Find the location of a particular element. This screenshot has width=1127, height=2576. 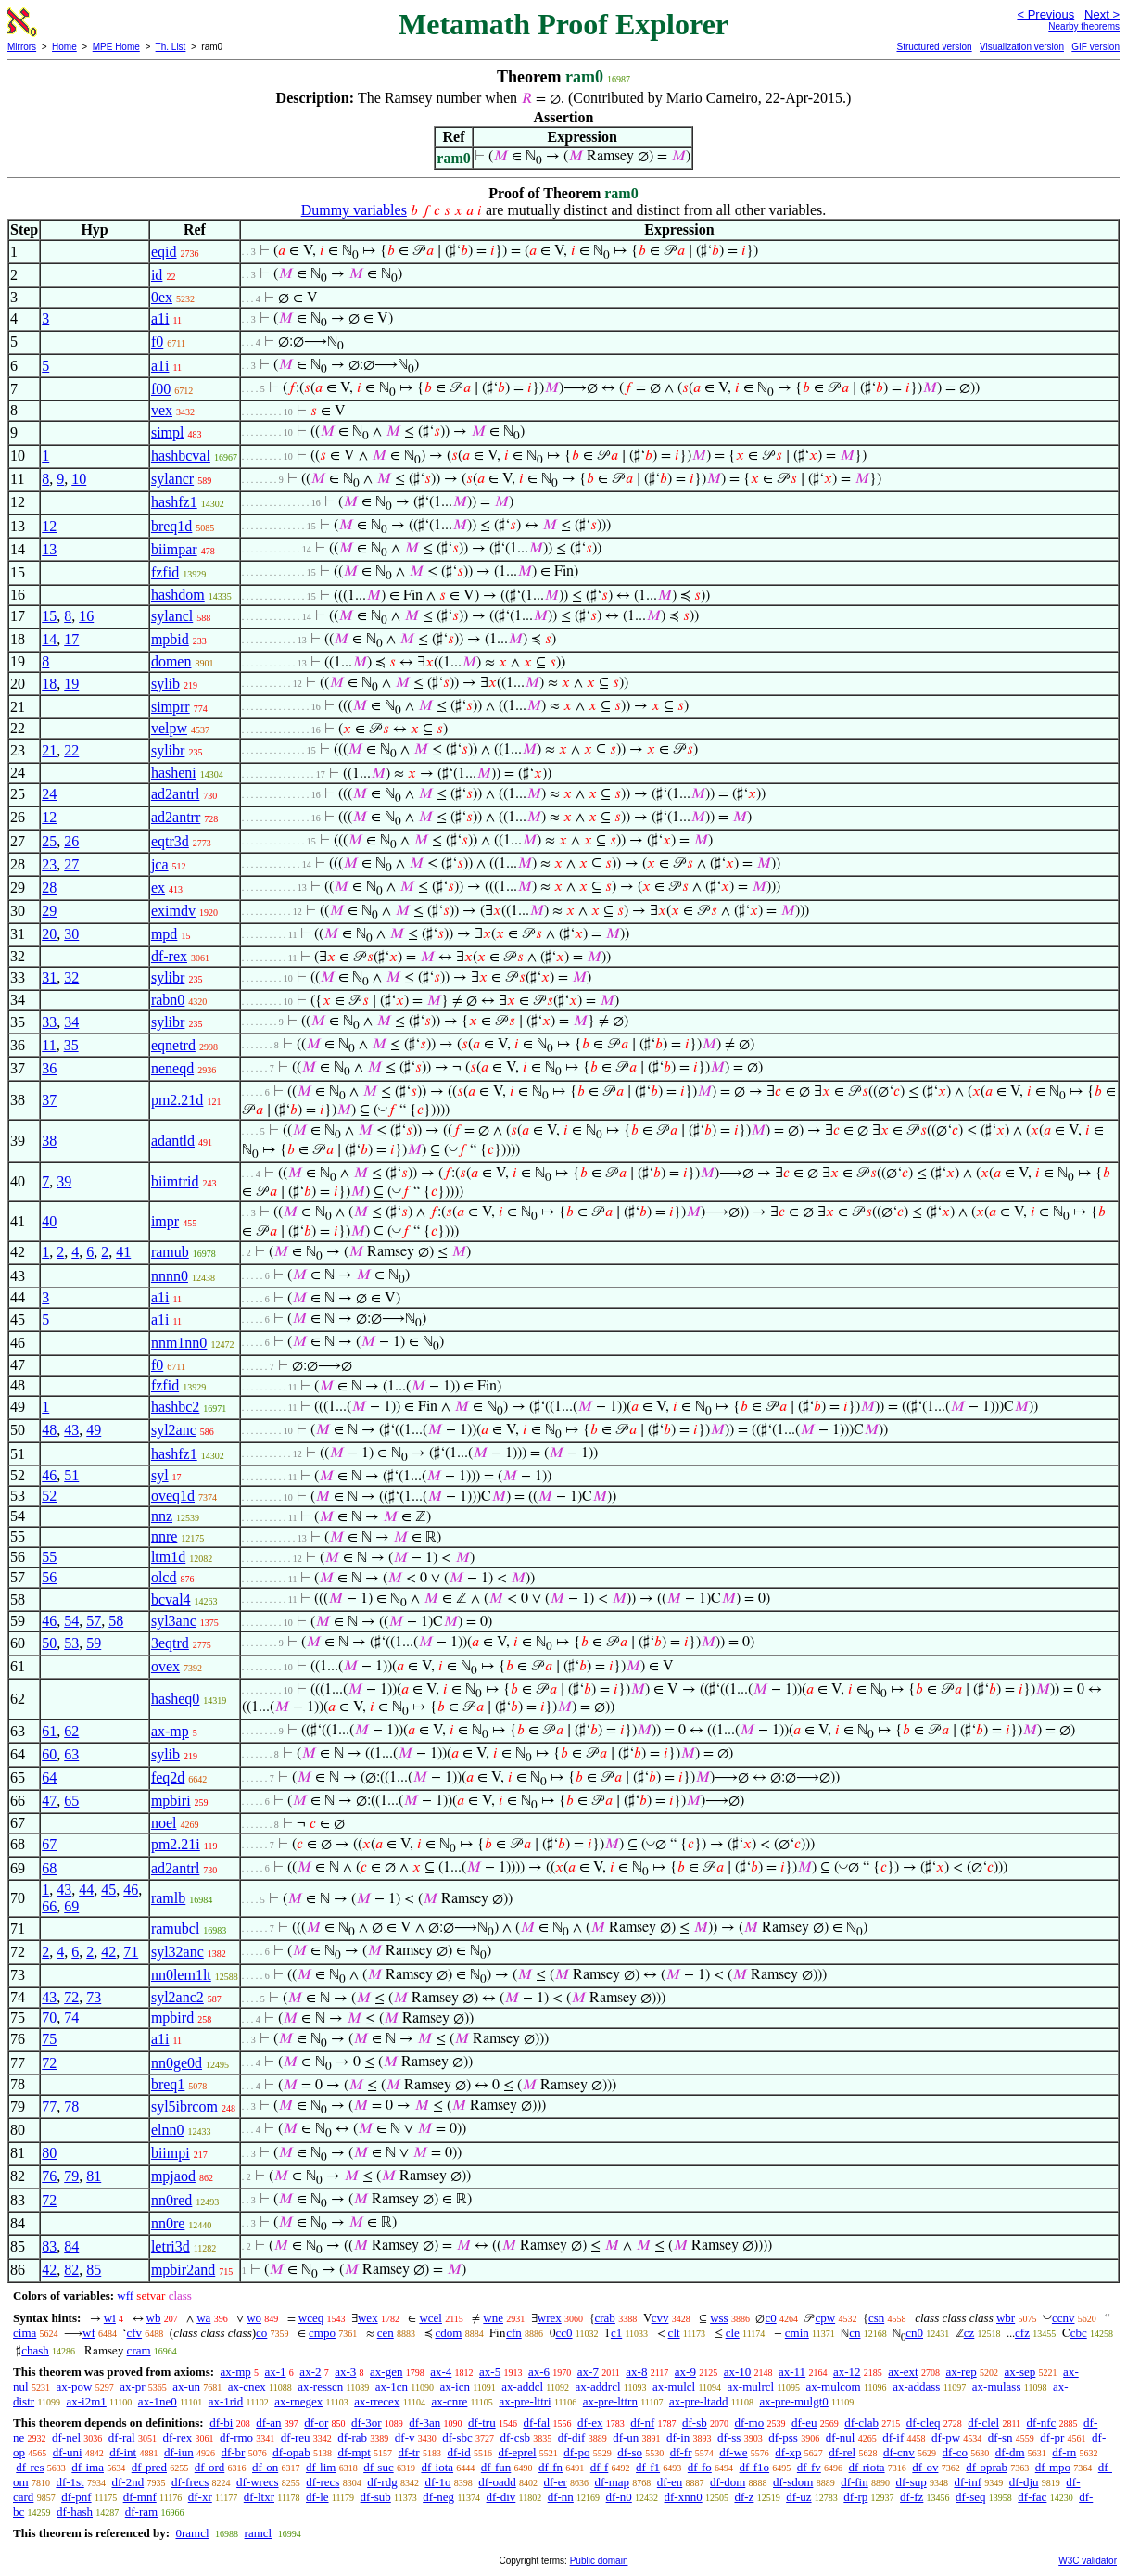

37 is located at coordinates (49, 1100).